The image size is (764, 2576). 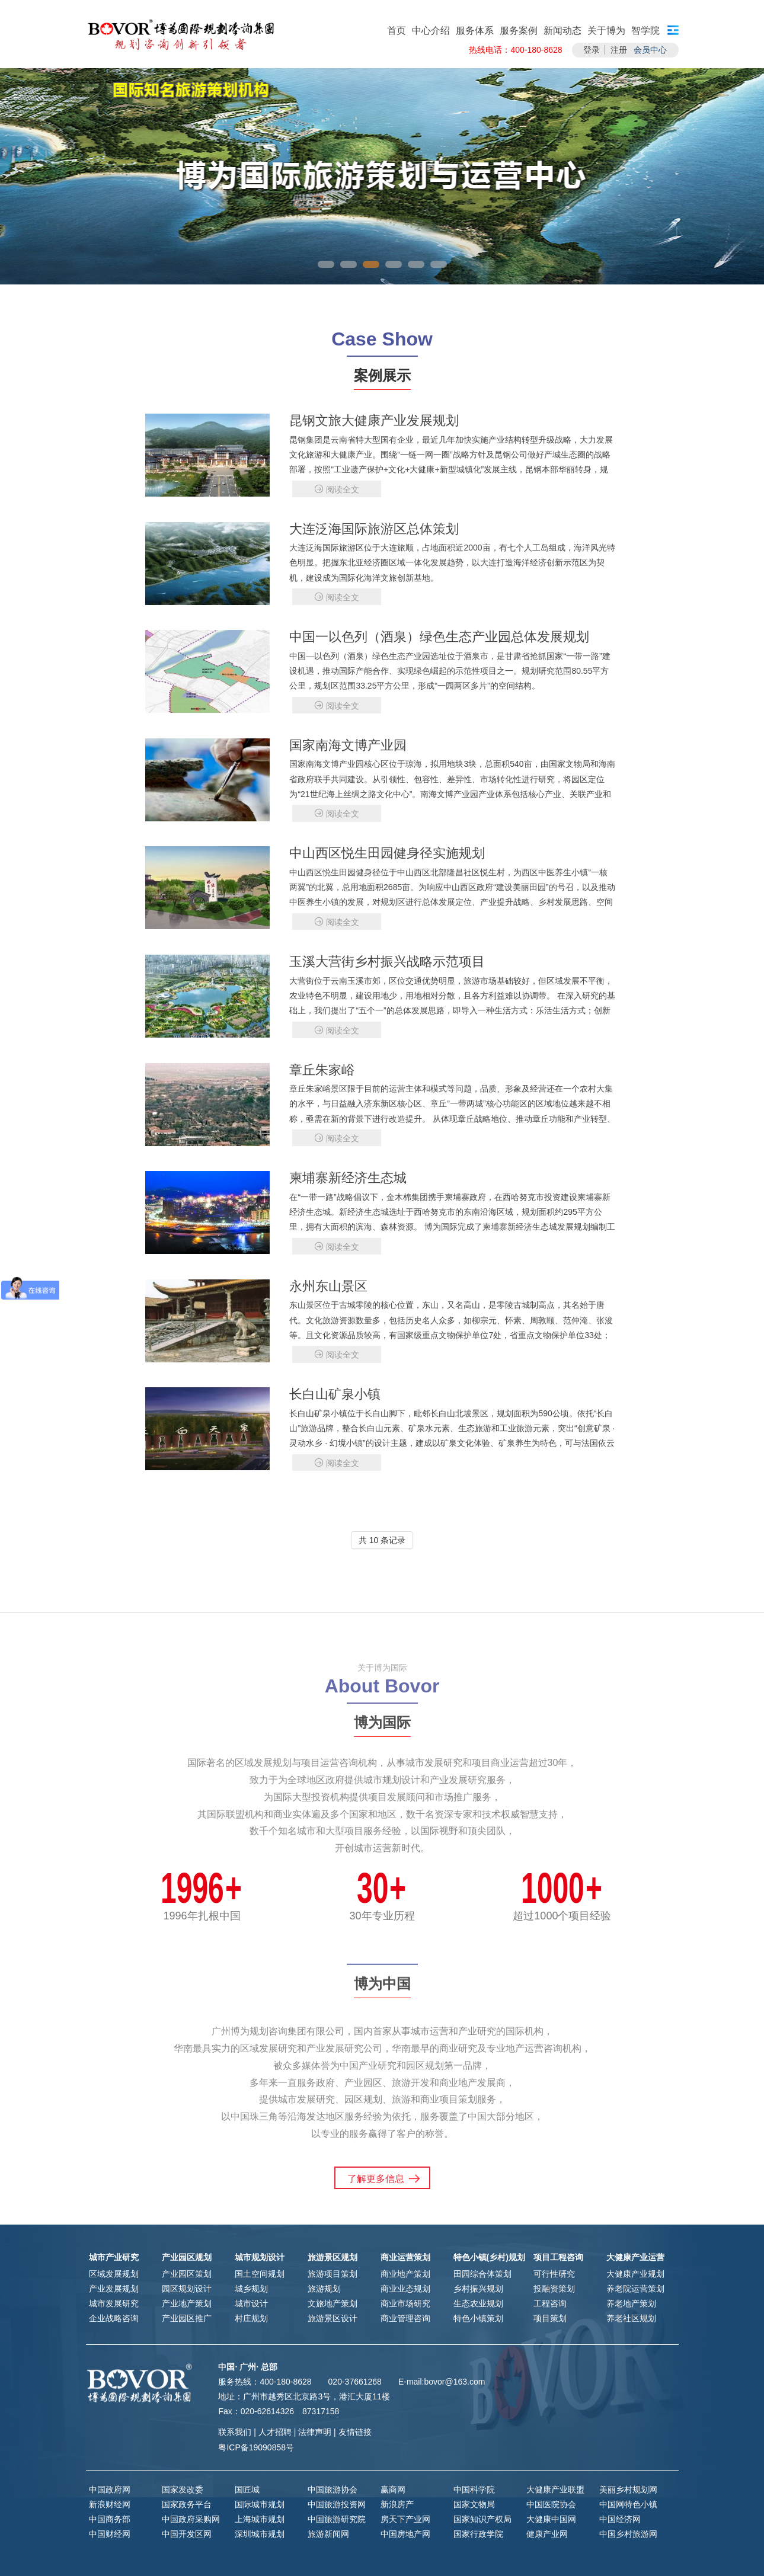 I want to click on 服务案例, so click(x=519, y=30).